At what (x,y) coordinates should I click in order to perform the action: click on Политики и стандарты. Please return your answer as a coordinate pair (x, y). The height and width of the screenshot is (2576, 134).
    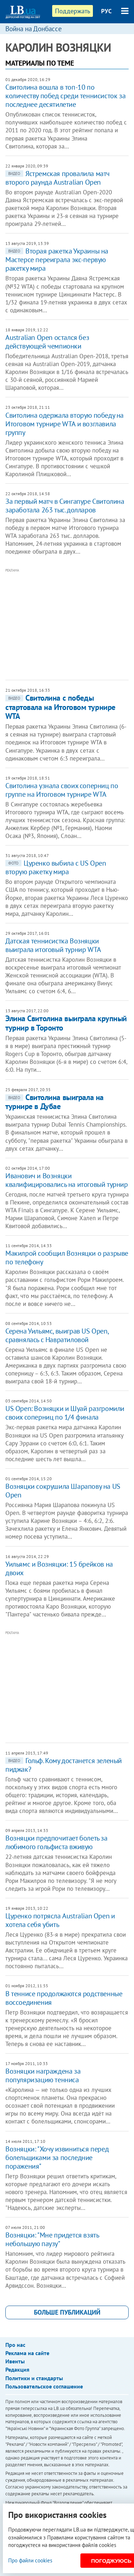
    Looking at the image, I should click on (34, 2378).